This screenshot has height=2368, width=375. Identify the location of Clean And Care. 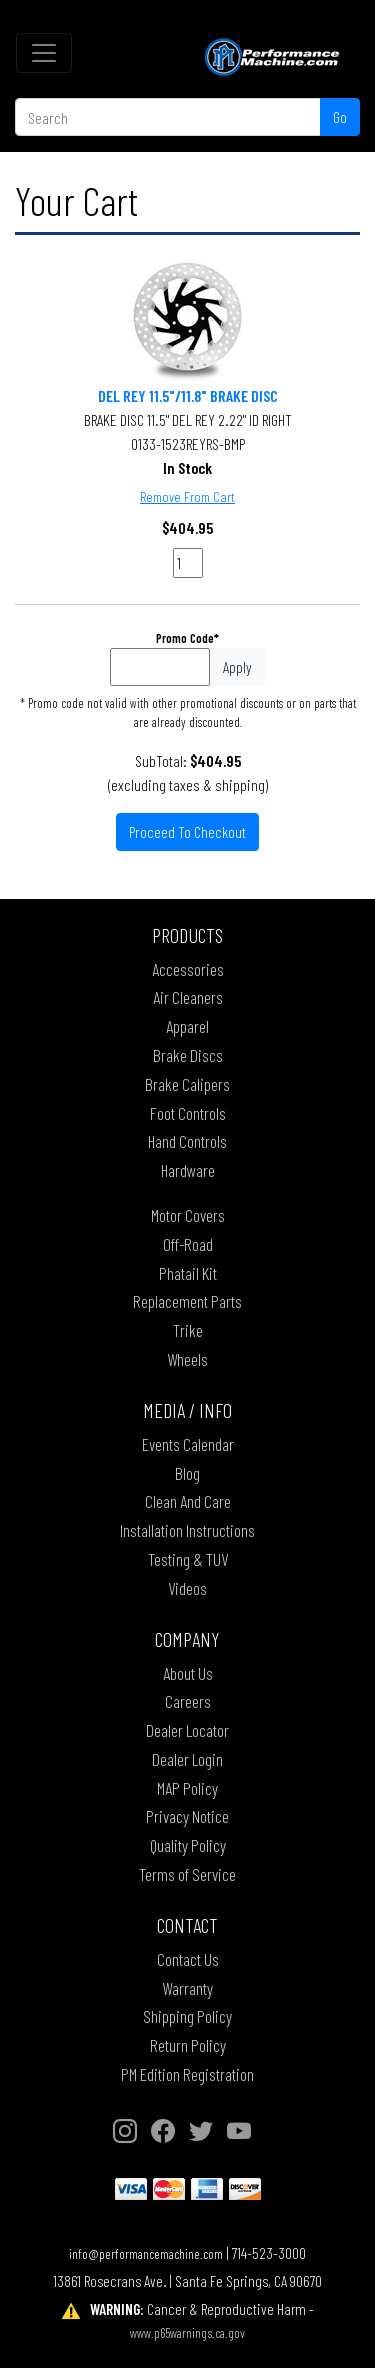
(188, 1501).